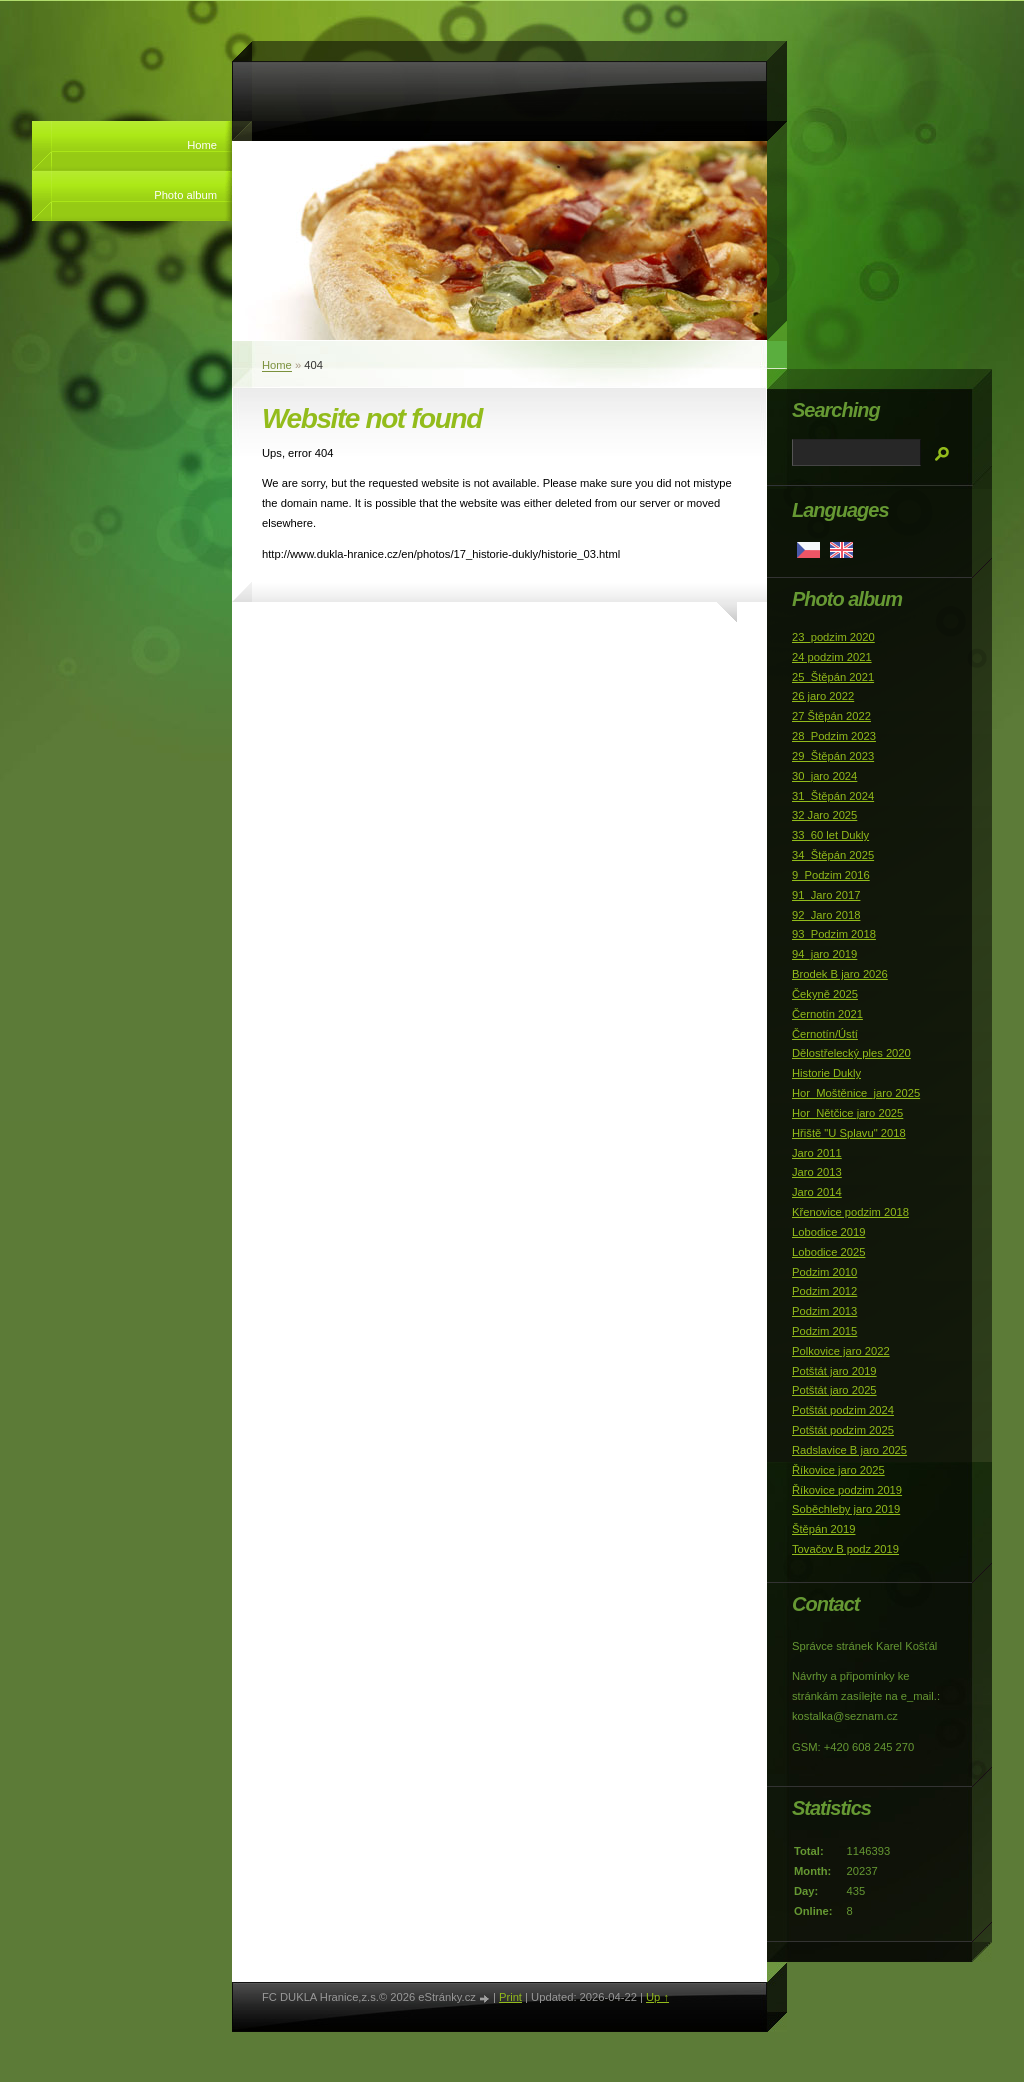  I want to click on Podzim 2010, so click(824, 1272).